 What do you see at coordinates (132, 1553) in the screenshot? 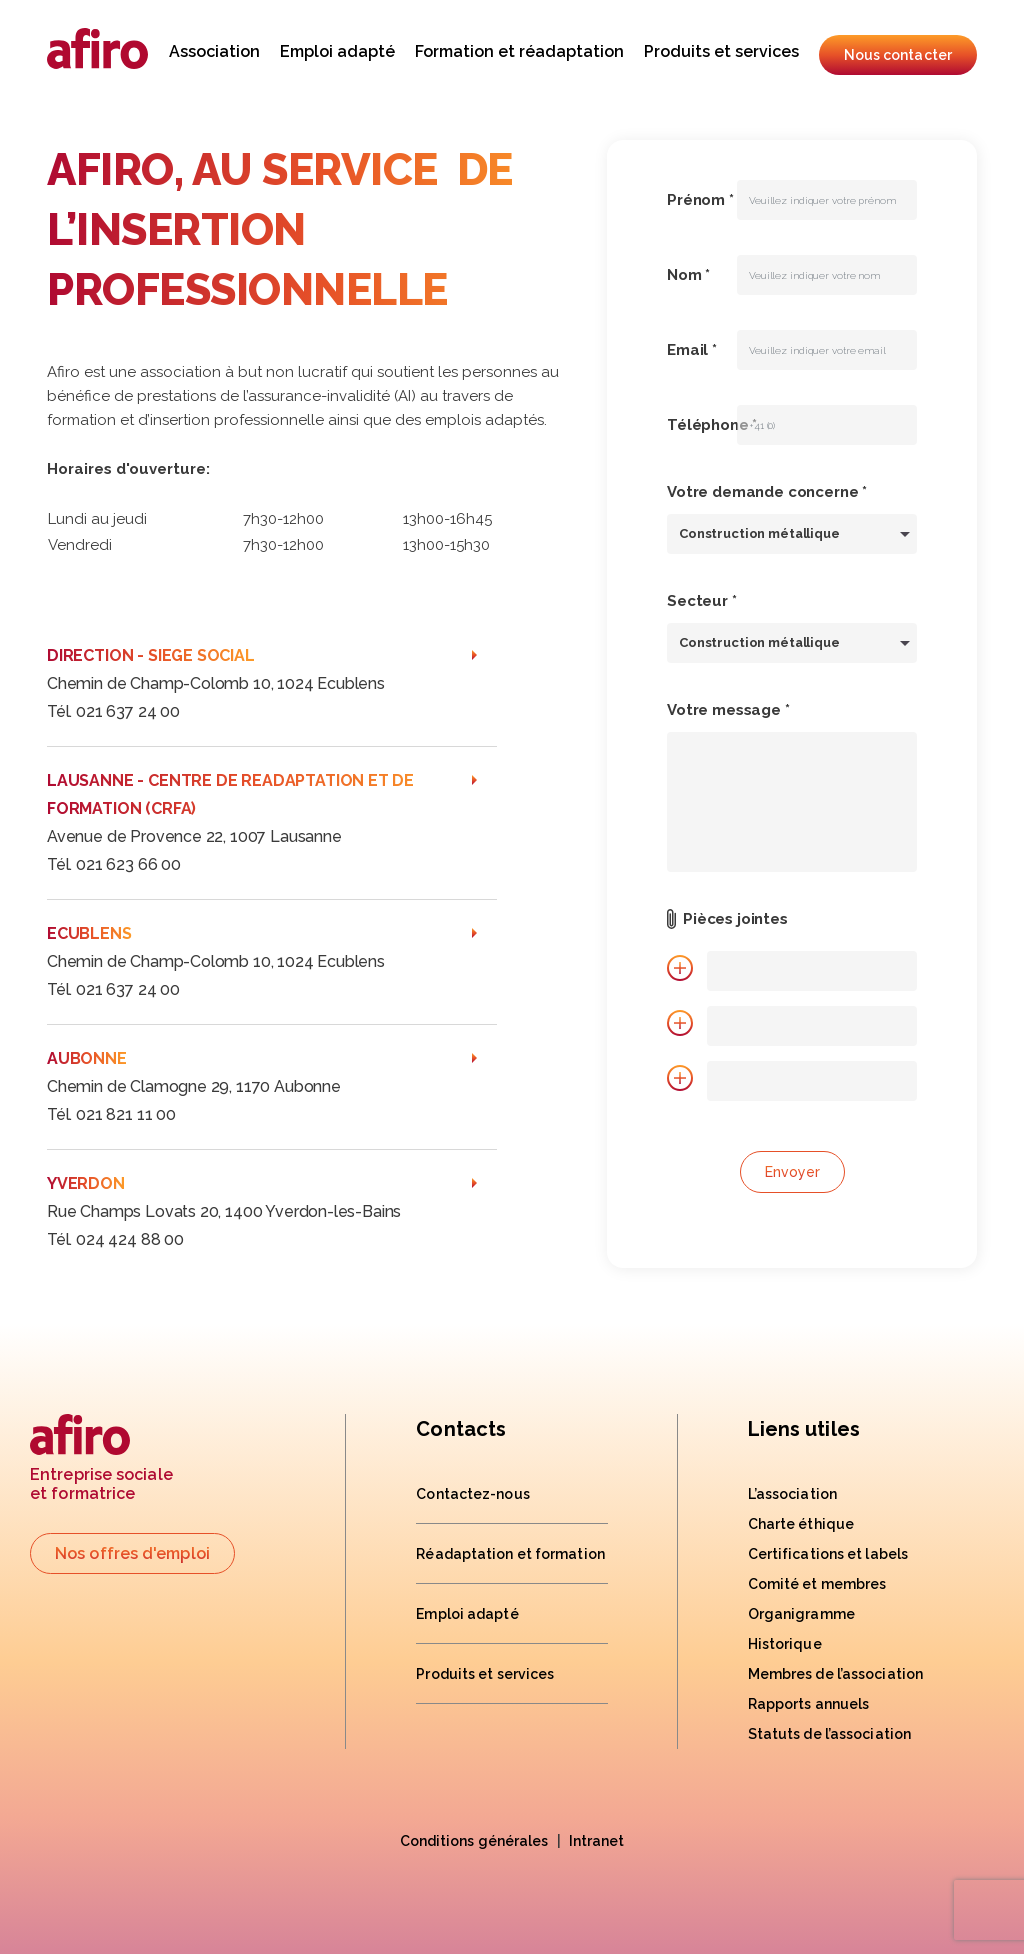
I see `Nos offres d'emploi` at bounding box center [132, 1553].